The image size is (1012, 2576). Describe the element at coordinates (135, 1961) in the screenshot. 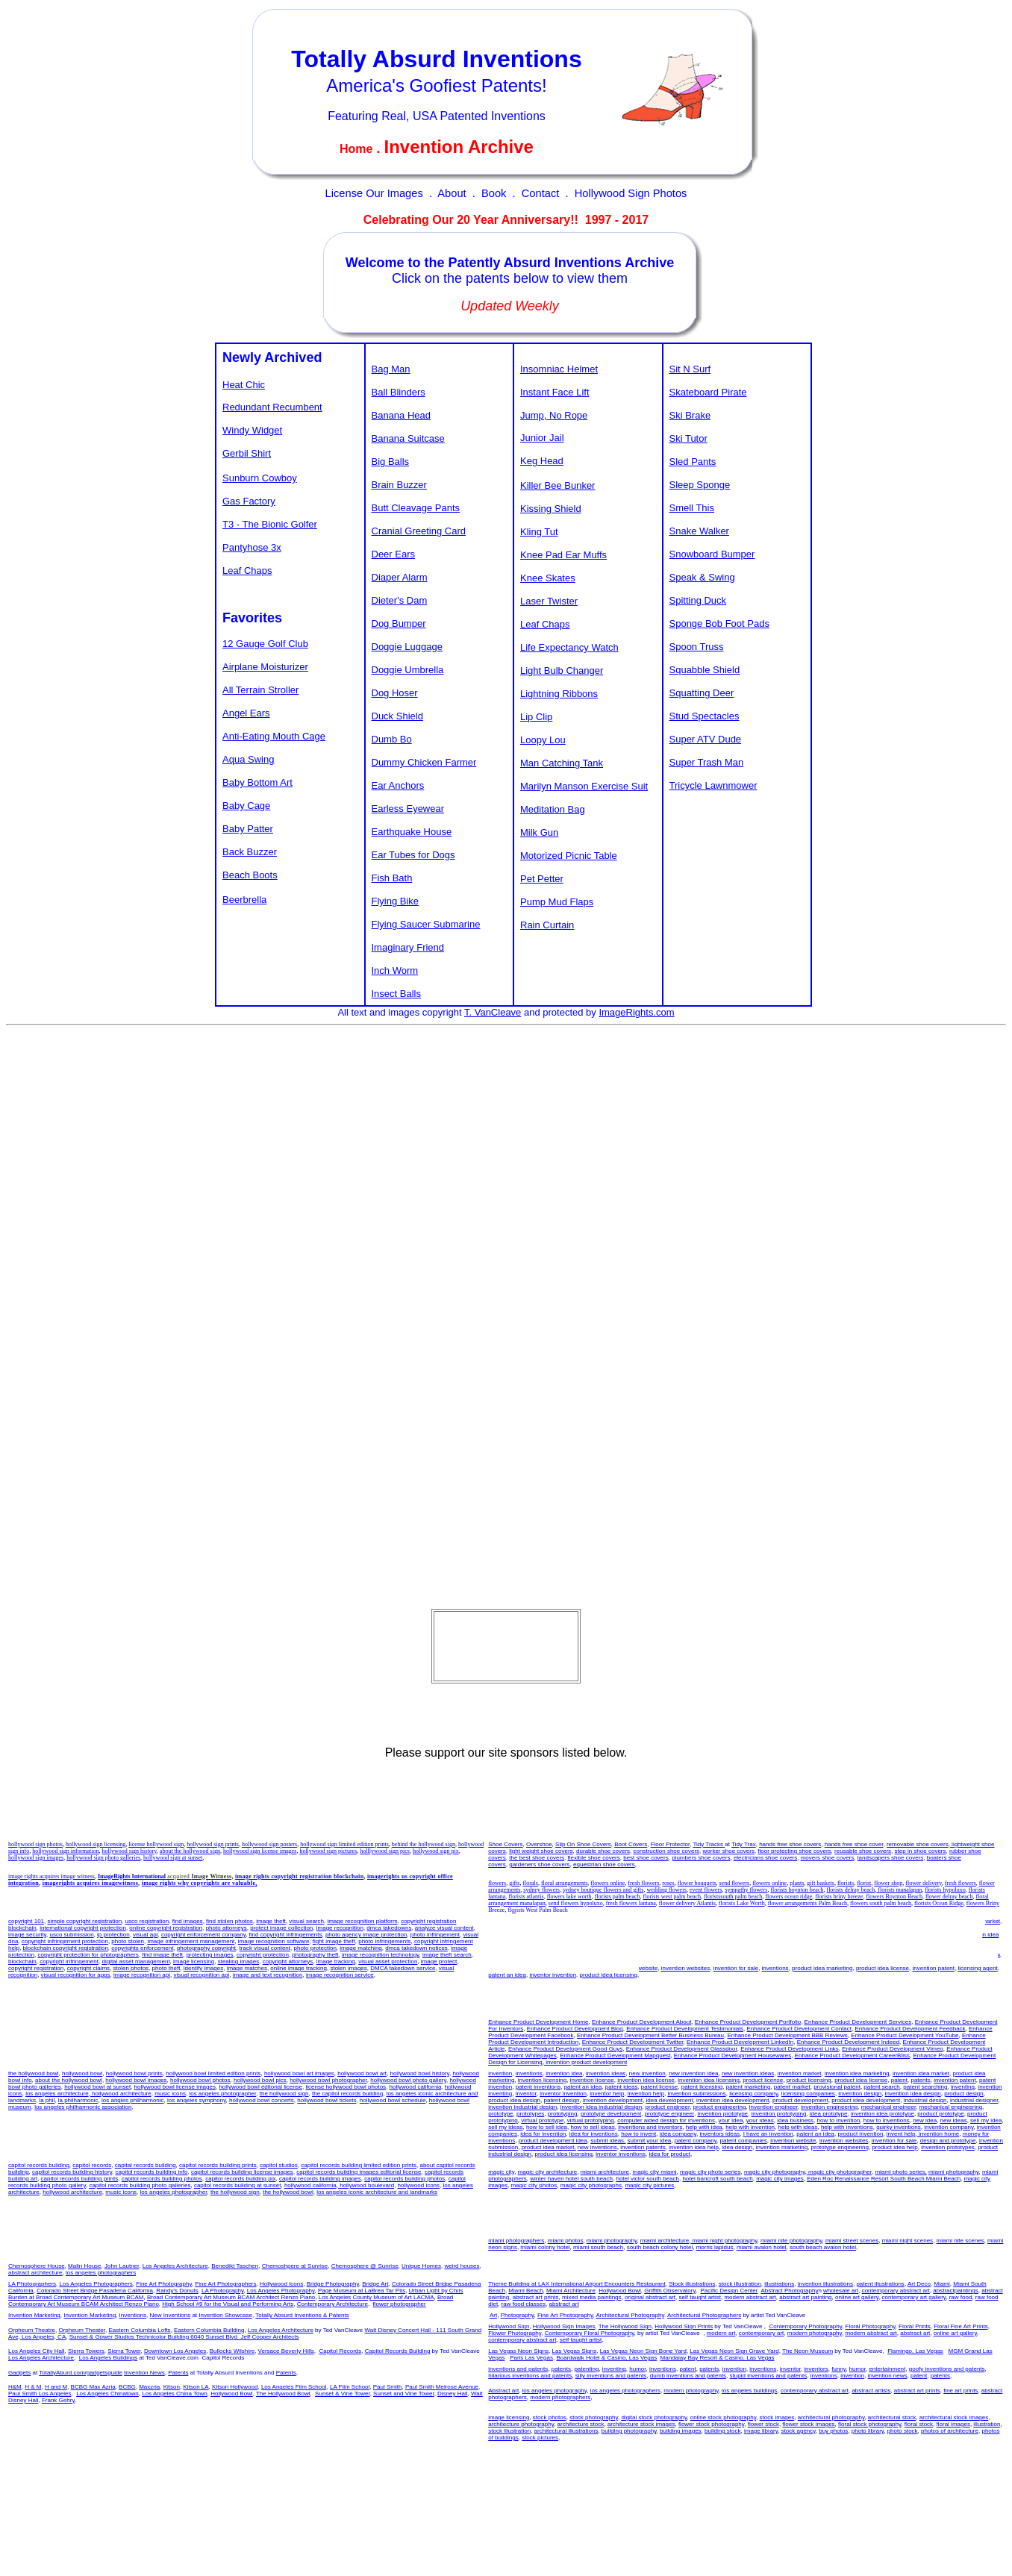

I see `digital asset management` at that location.